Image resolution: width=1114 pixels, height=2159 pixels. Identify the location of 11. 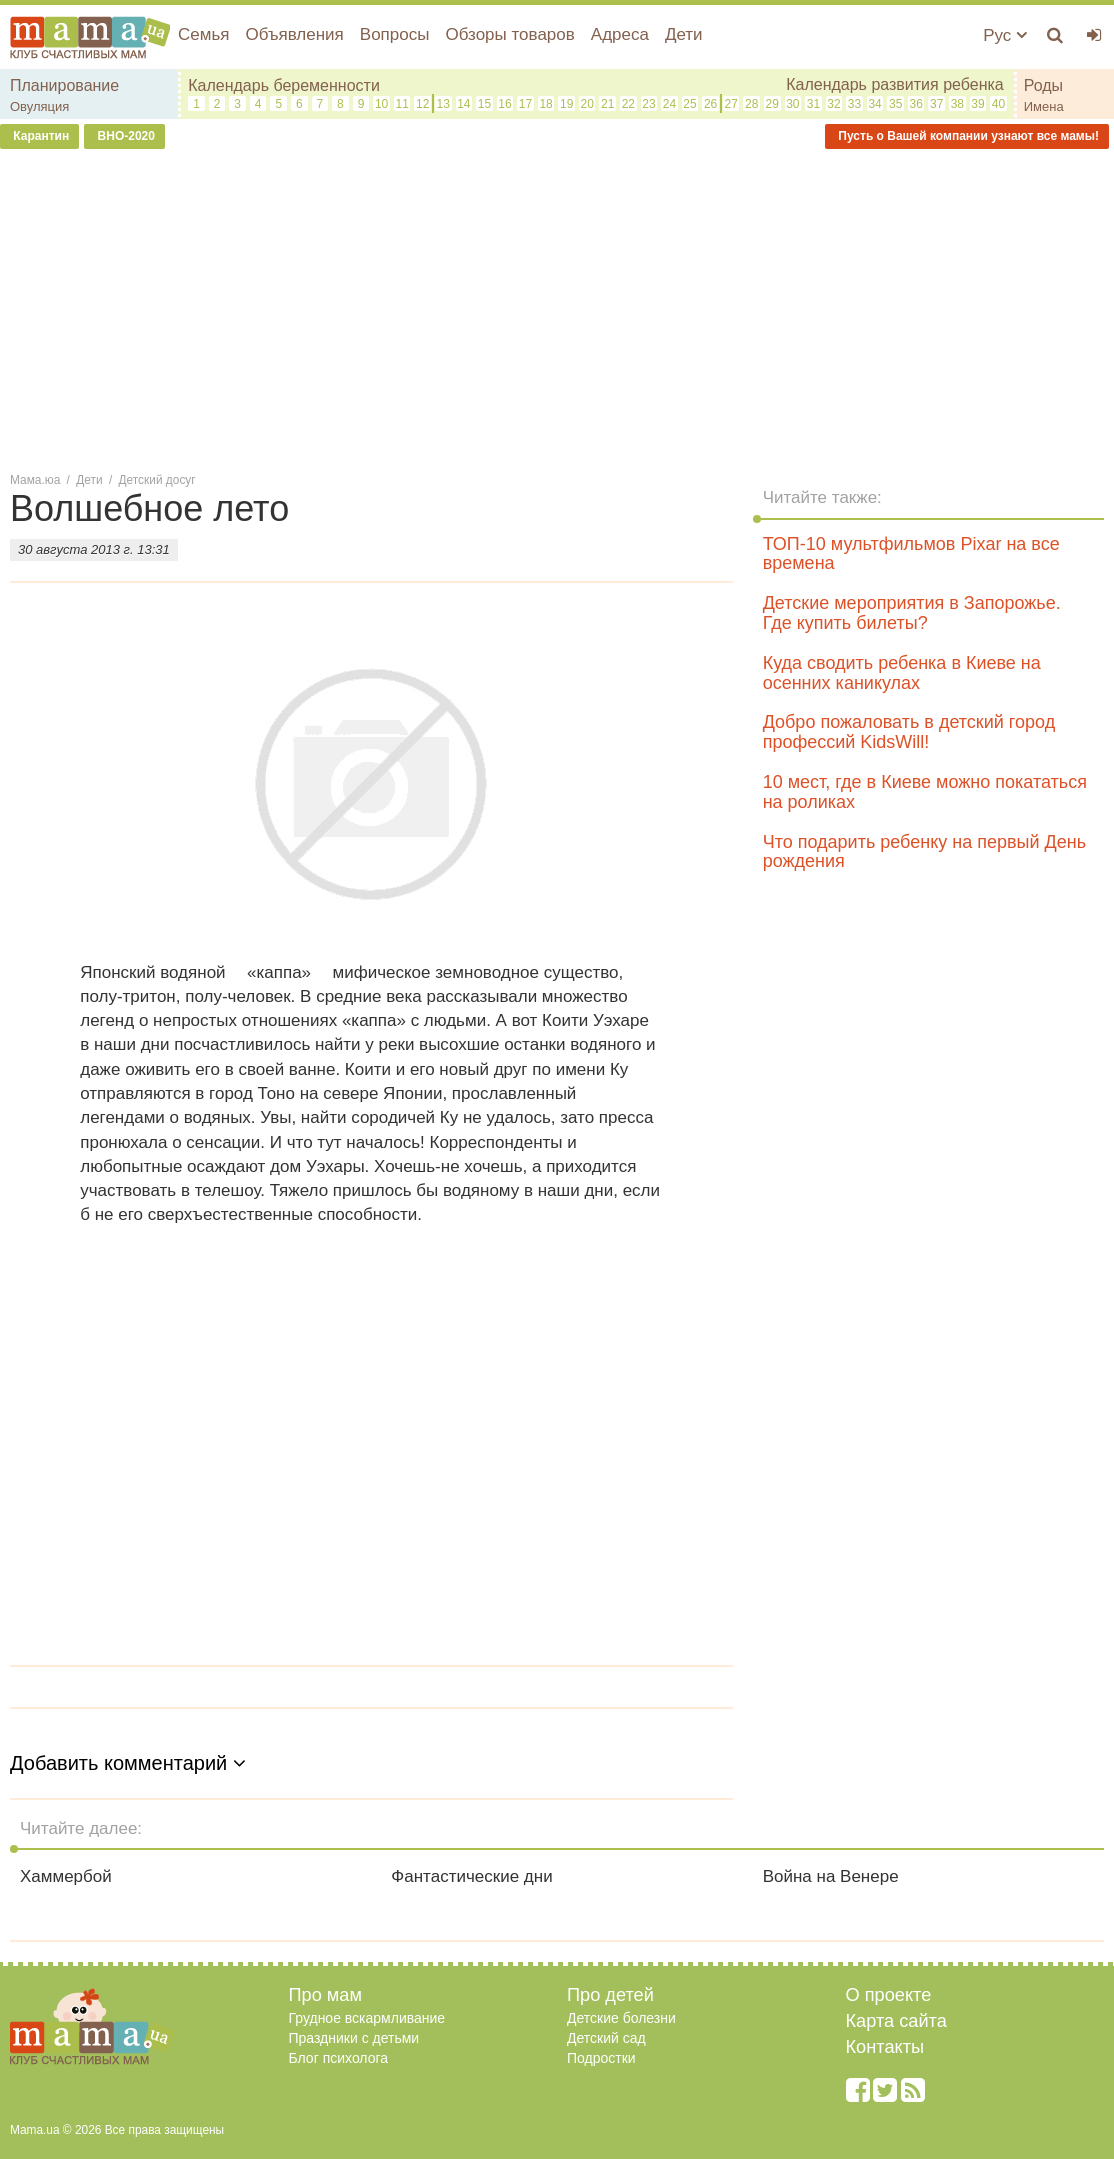
(401, 104).